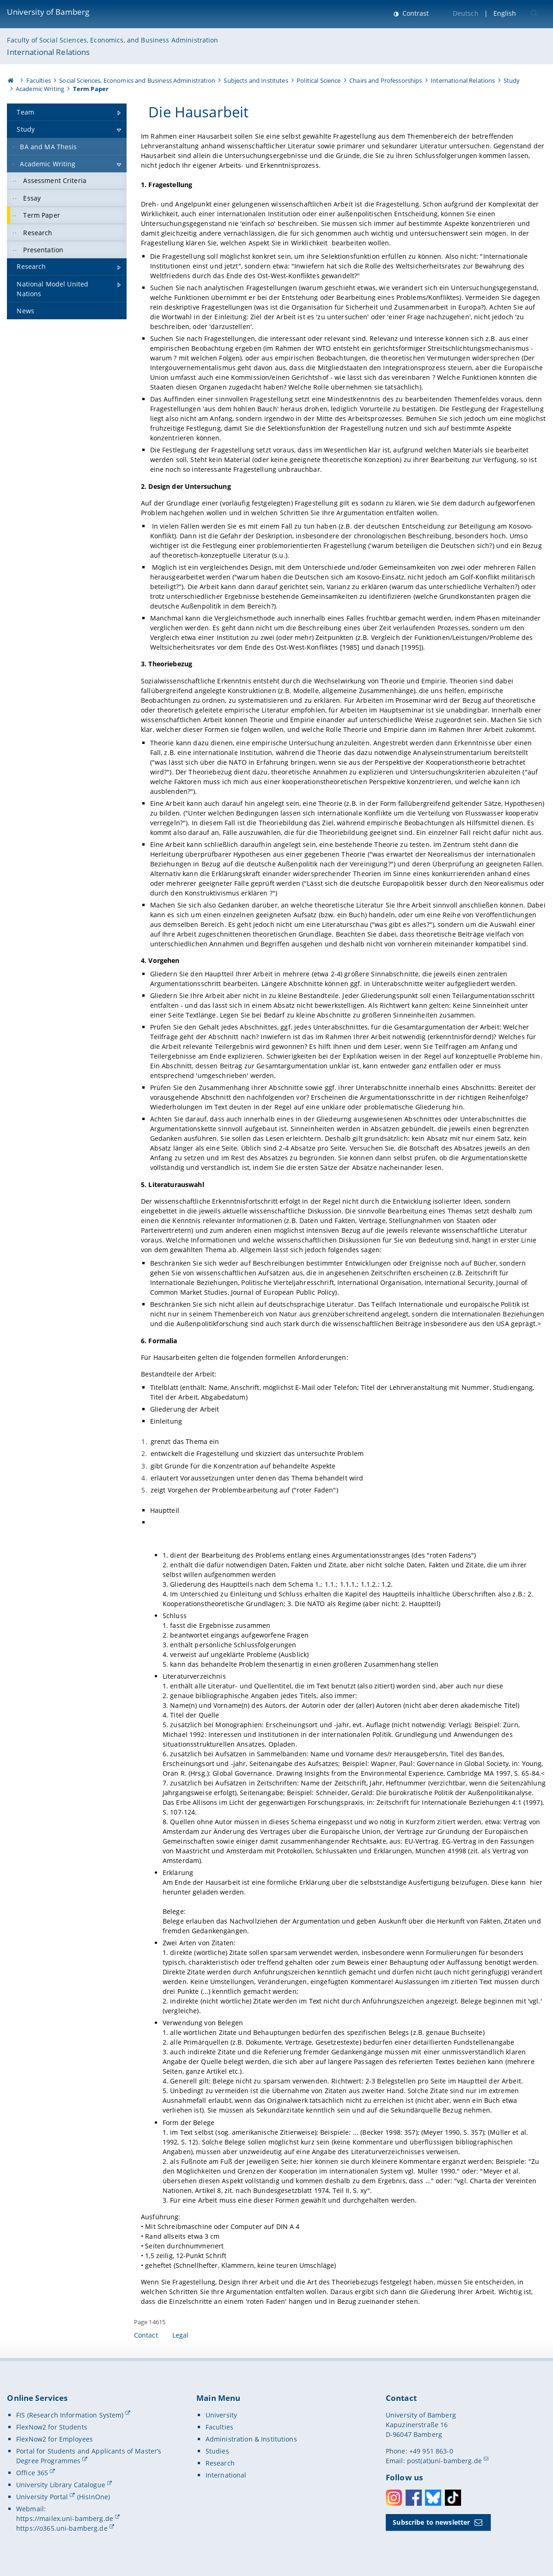 This screenshot has width=553, height=2576. What do you see at coordinates (51, 2427) in the screenshot?
I see `FlexNow2 for Students` at bounding box center [51, 2427].